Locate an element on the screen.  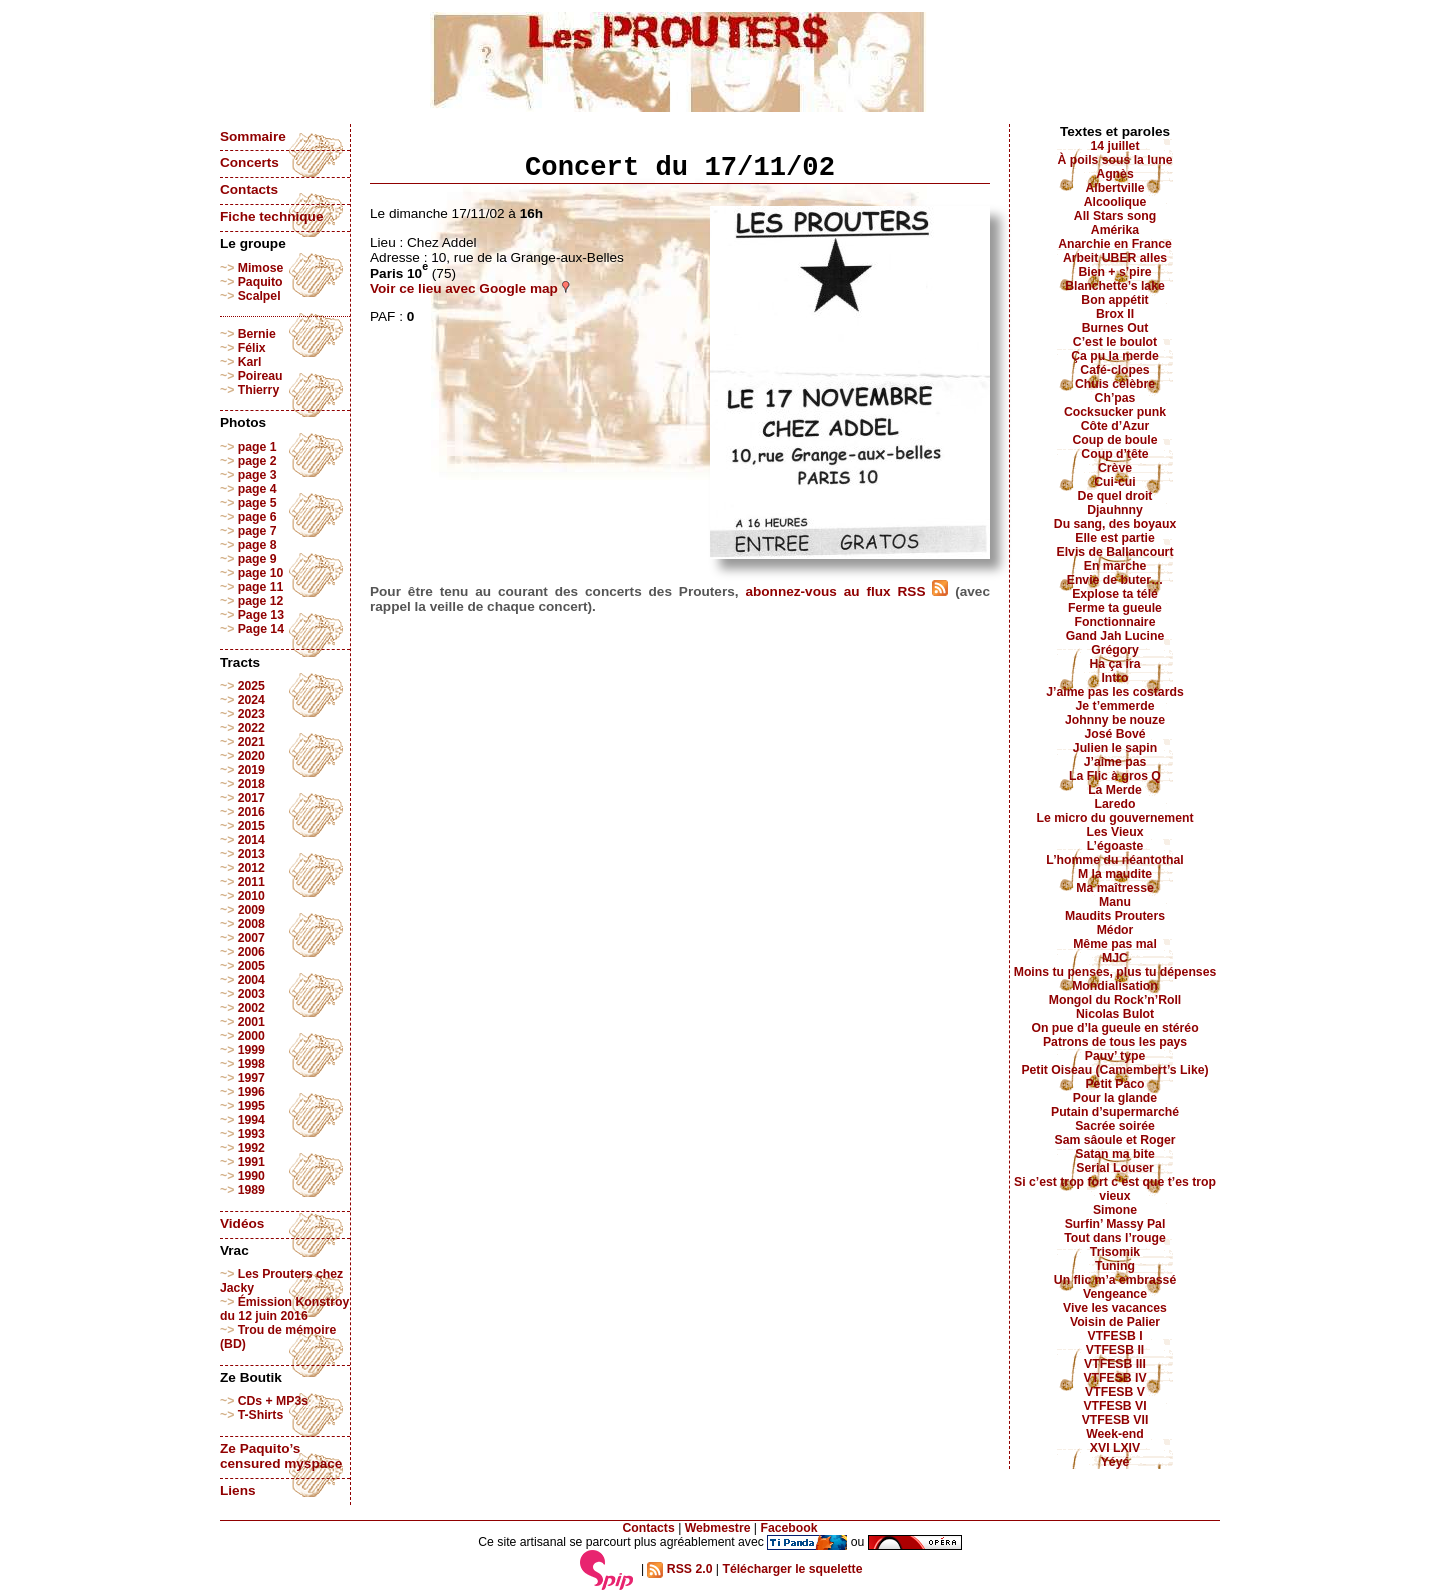
C’est le boulot is located at coordinates (1115, 342).